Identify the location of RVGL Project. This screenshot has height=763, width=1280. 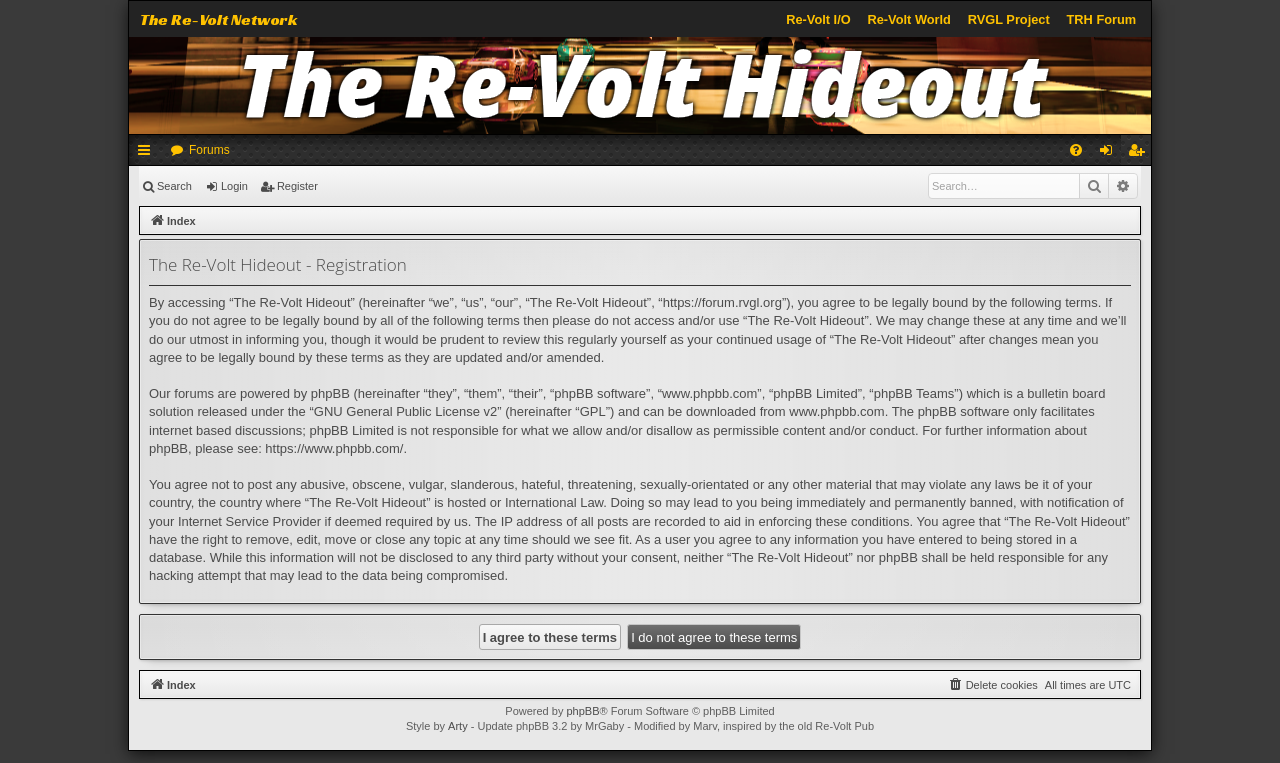
(1009, 19).